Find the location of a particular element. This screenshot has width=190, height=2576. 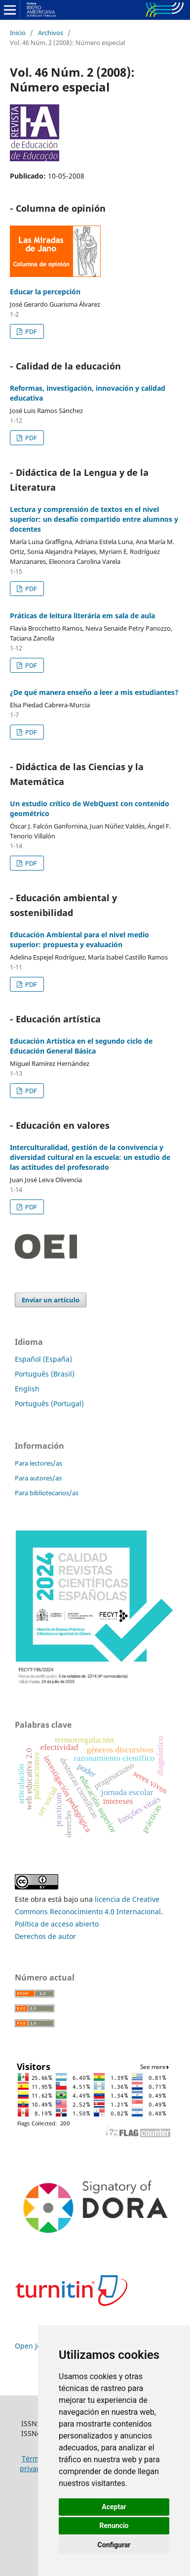

Español (España) is located at coordinates (43, 1359).